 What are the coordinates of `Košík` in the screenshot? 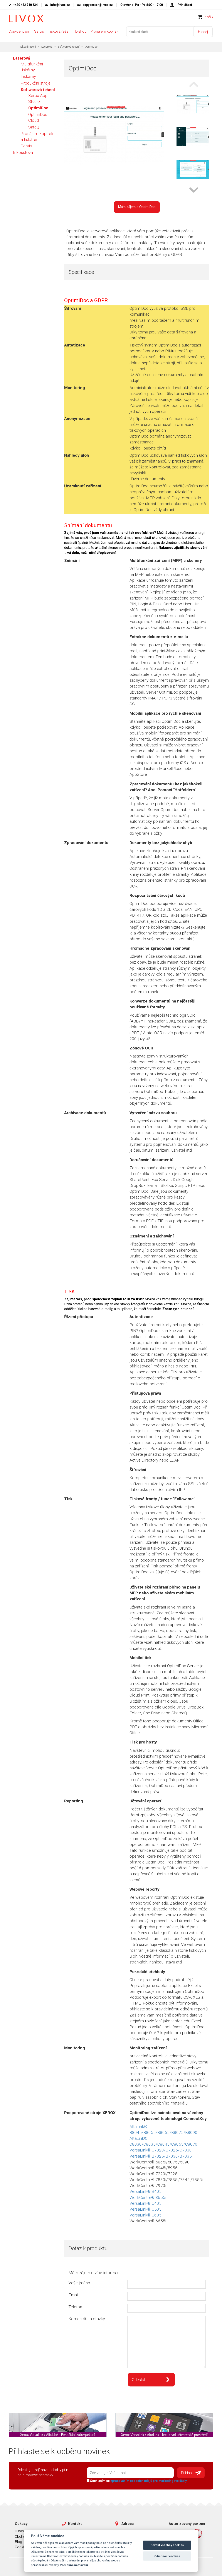 It's located at (208, 19).